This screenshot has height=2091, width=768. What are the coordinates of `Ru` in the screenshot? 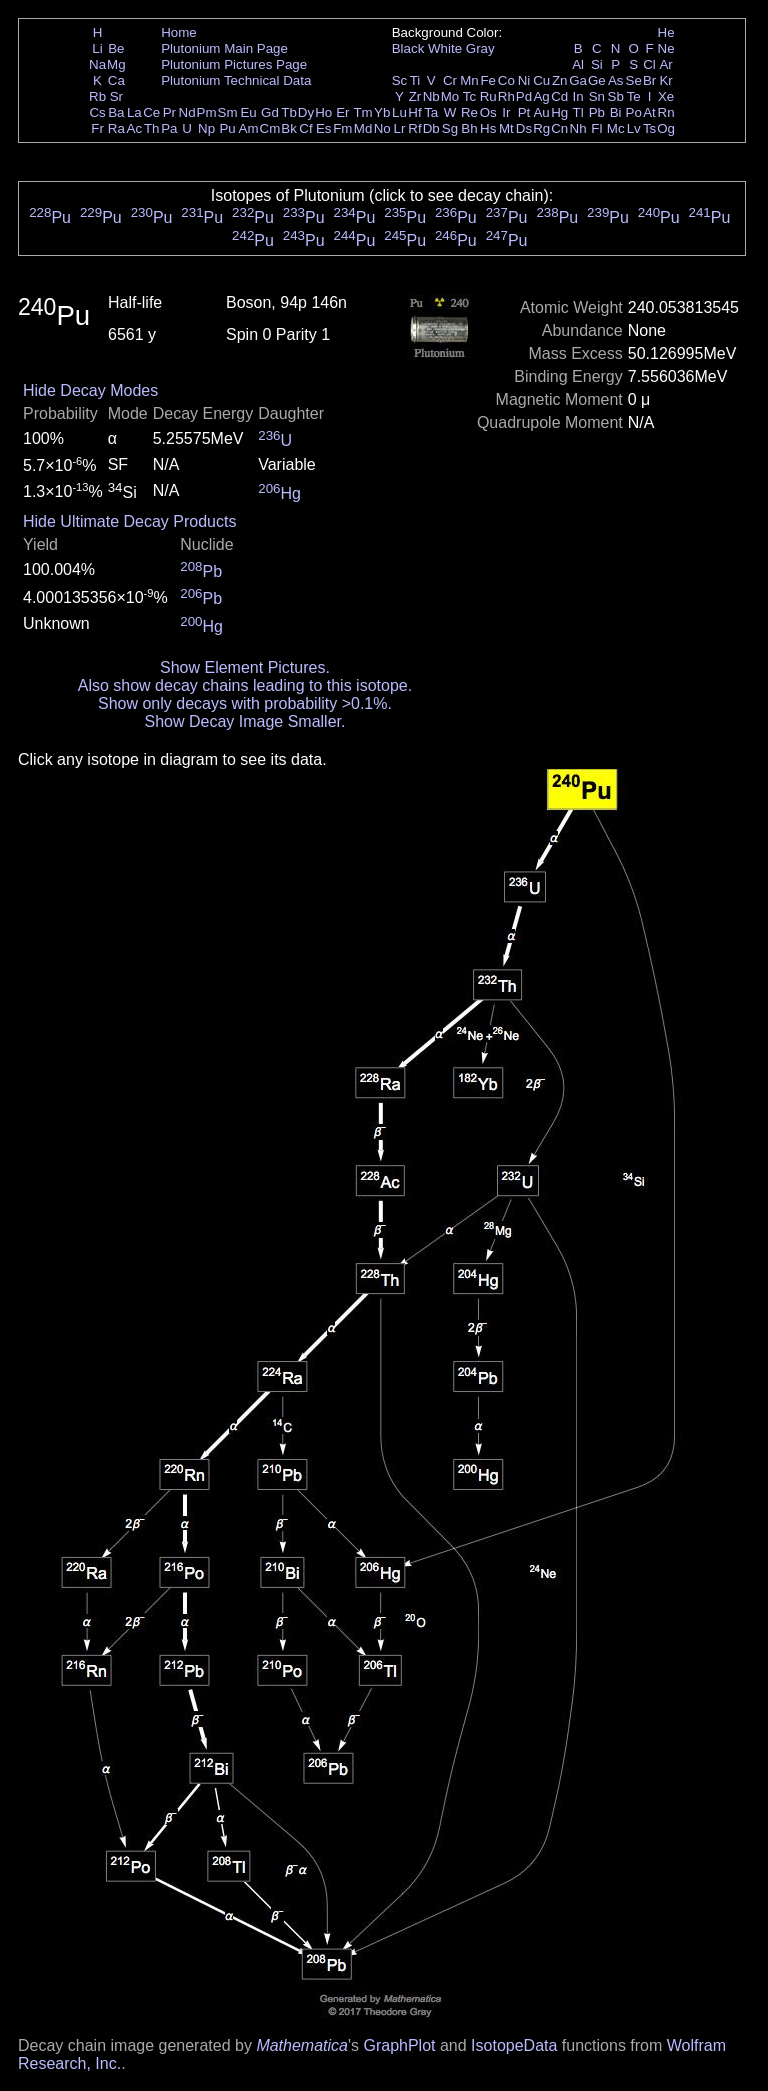 It's located at (488, 96).